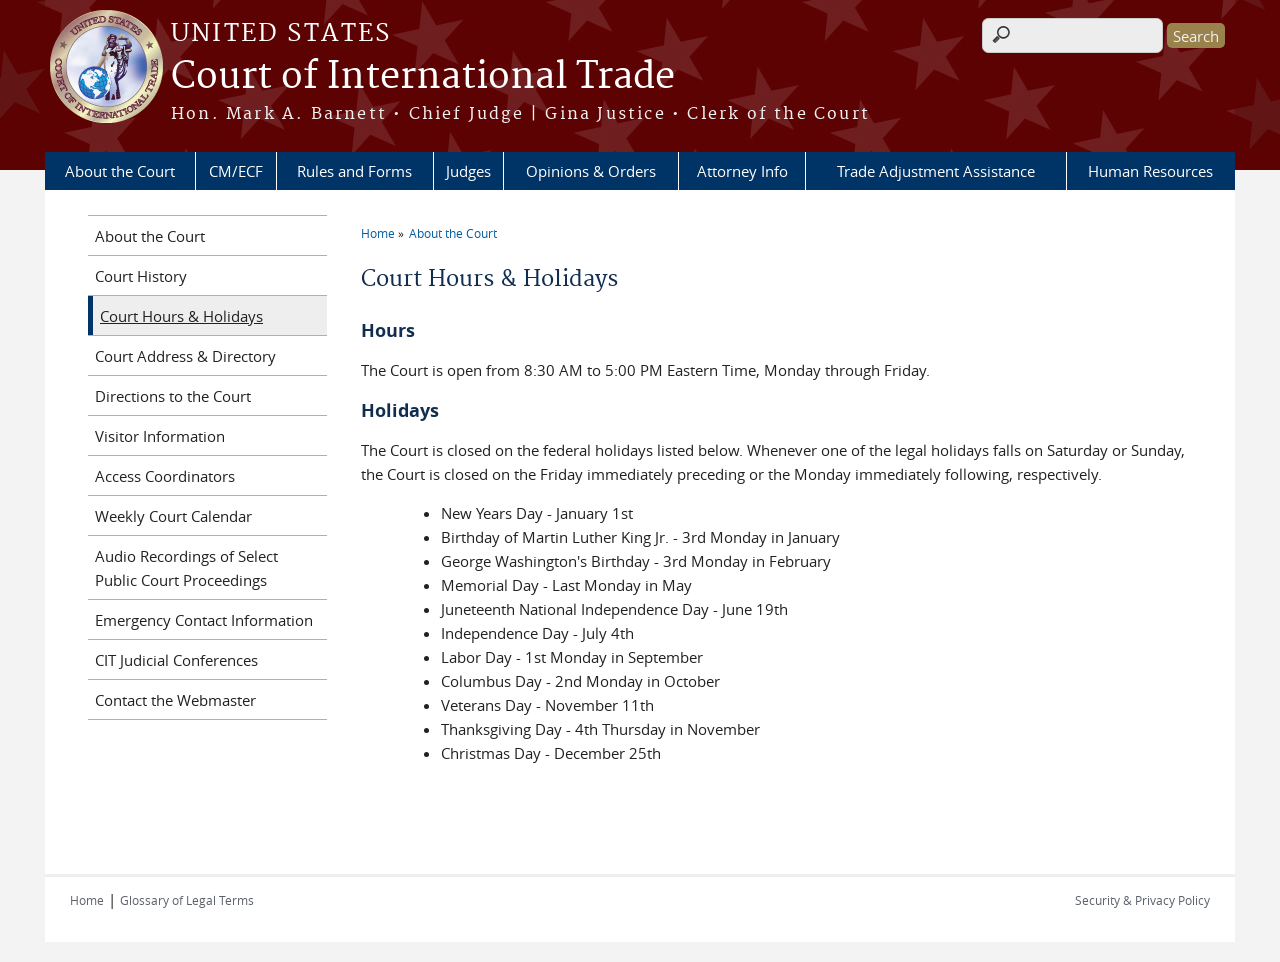 Image resolution: width=1280 pixels, height=962 pixels. I want to click on Court Hours & Holidays, so click(181, 316).